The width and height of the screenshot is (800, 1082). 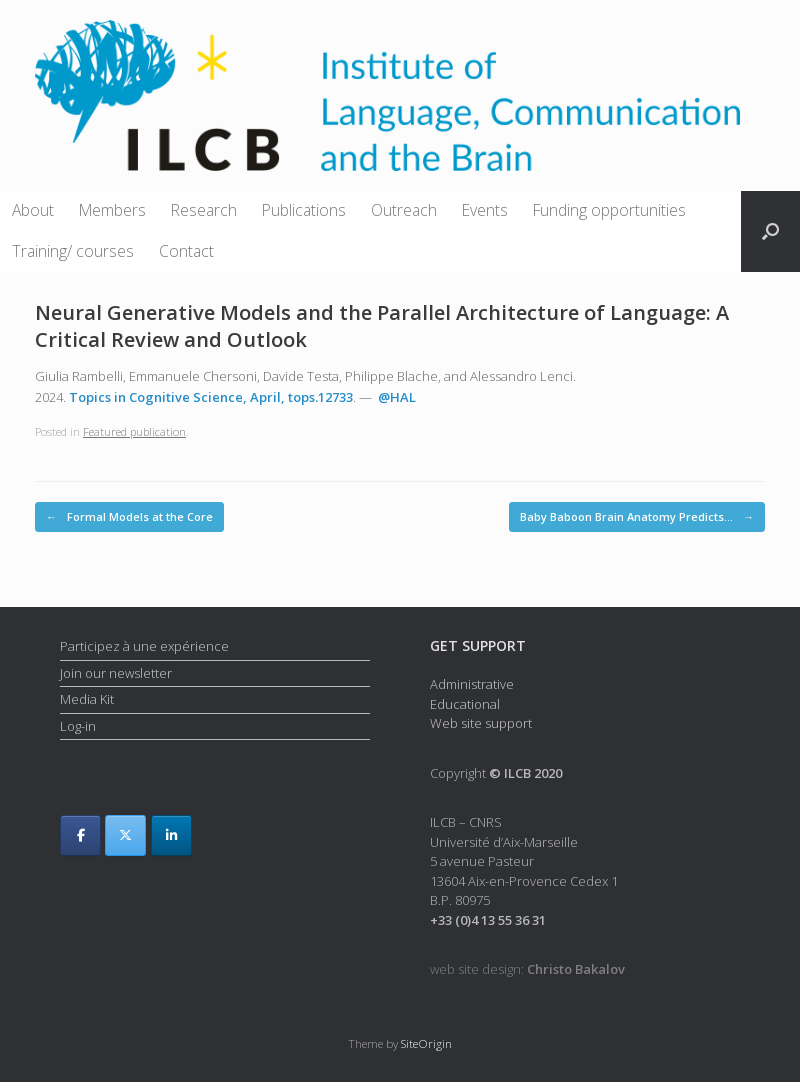 I want to click on [ILCB on Facebook], so click(x=80, y=835).